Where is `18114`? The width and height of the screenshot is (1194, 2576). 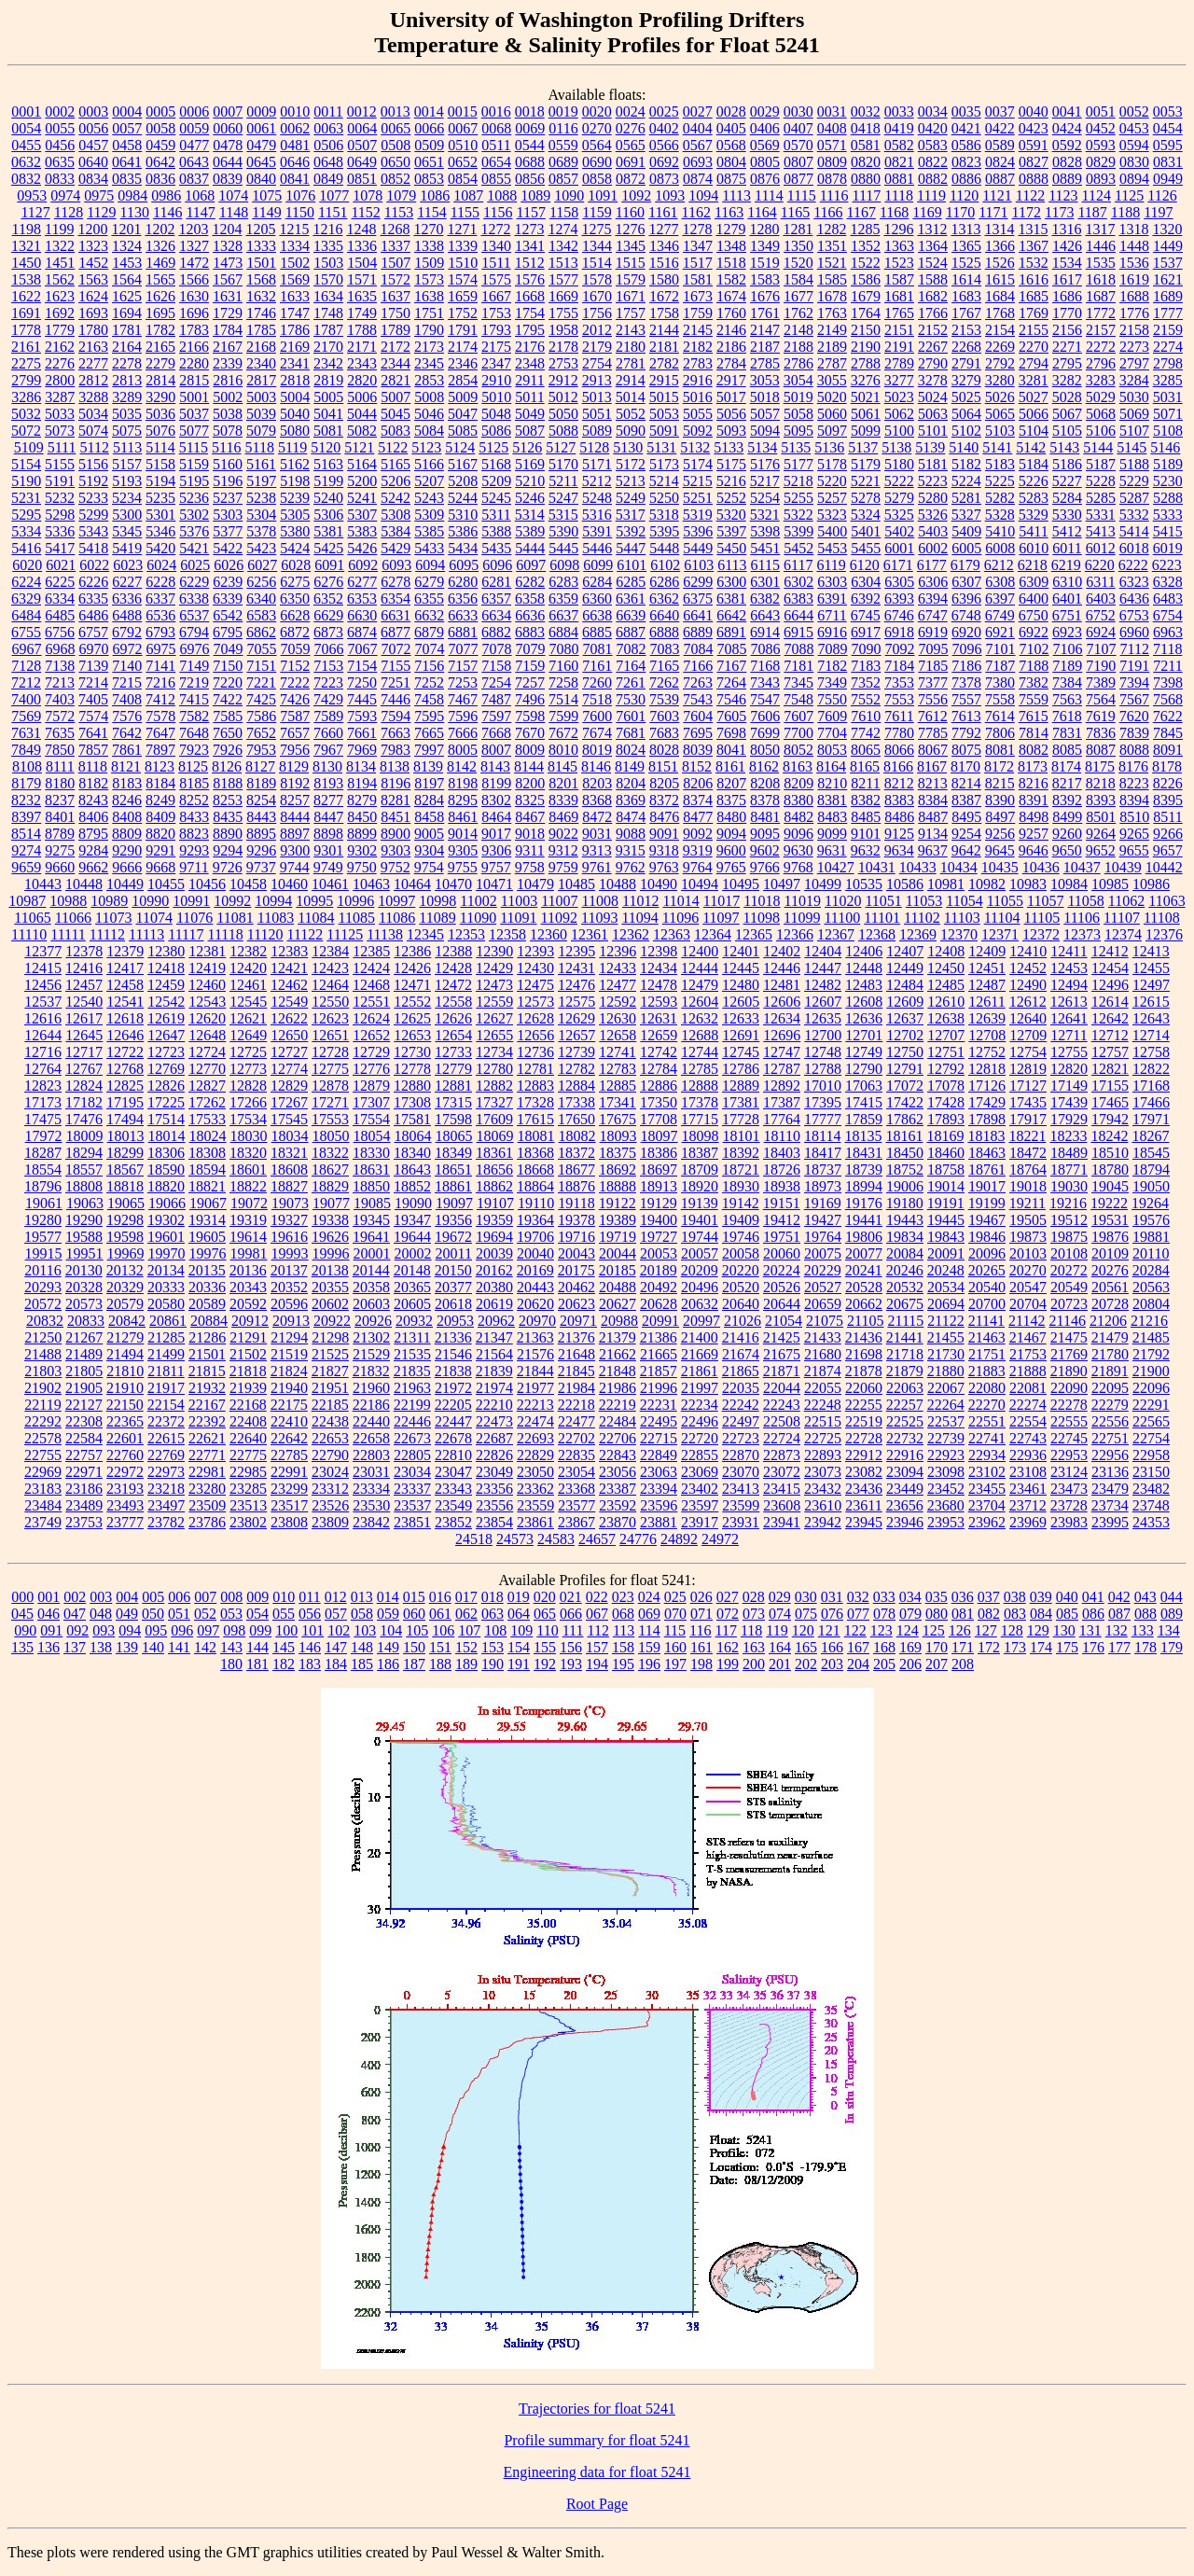
18114 is located at coordinates (822, 1136).